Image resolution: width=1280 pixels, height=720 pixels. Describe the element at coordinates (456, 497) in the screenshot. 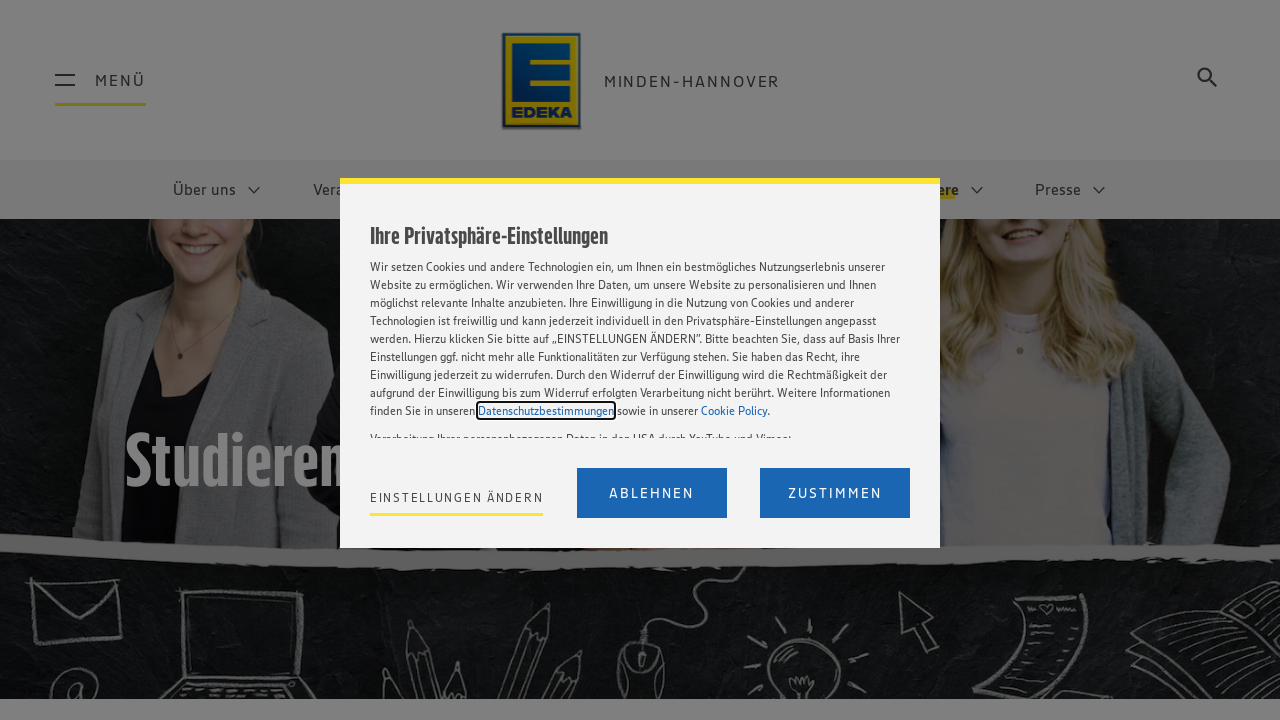

I see `Einstellungen ändern [Personalize privacy settings]` at that location.